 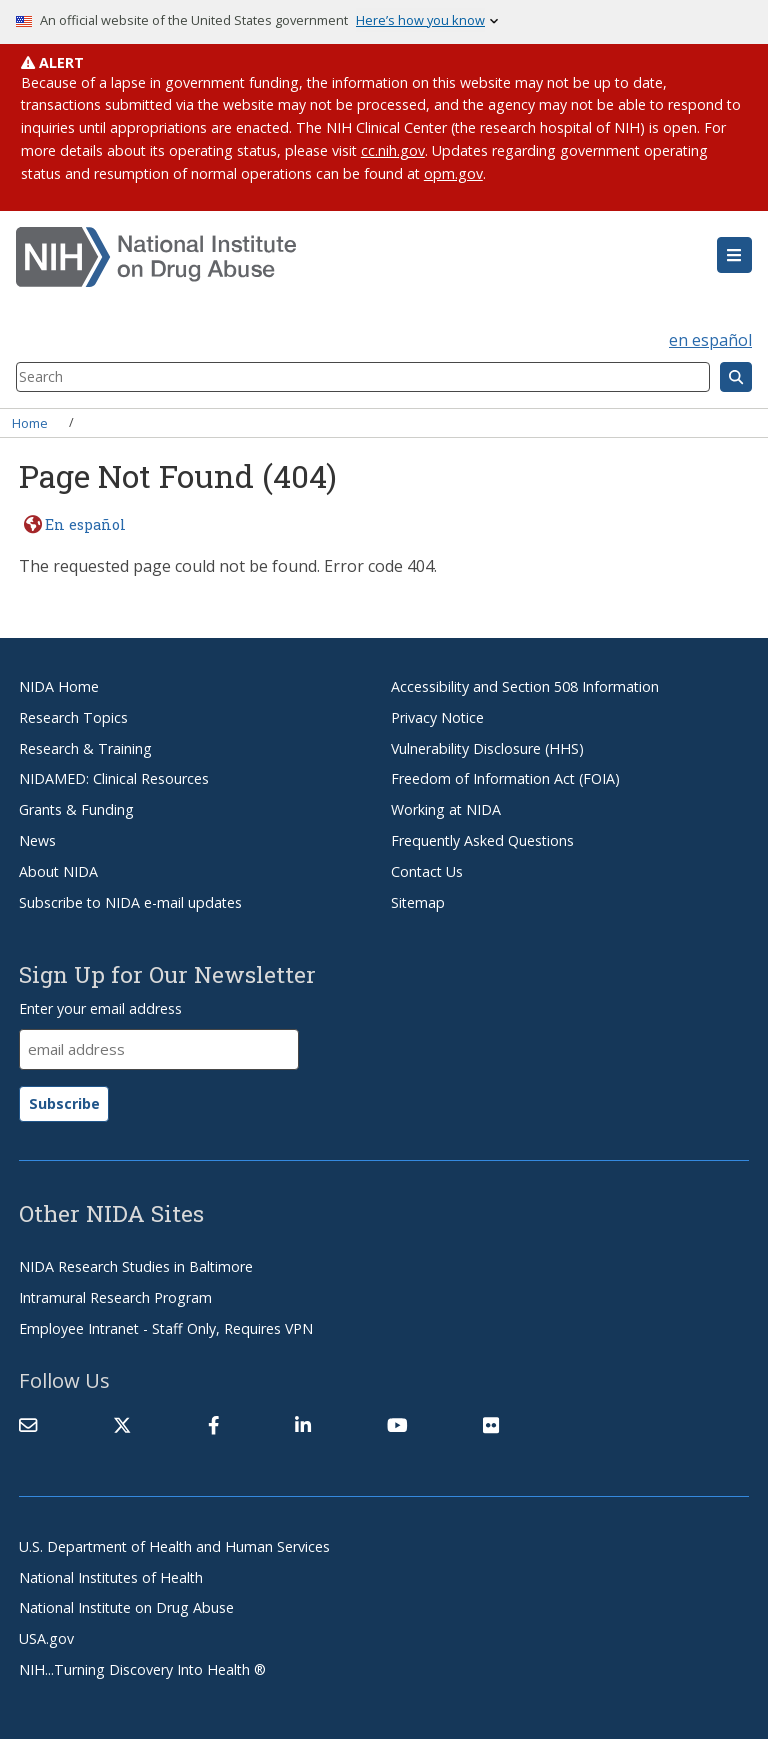 I want to click on Freedom of Information Act (FOIA), so click(x=505, y=778).